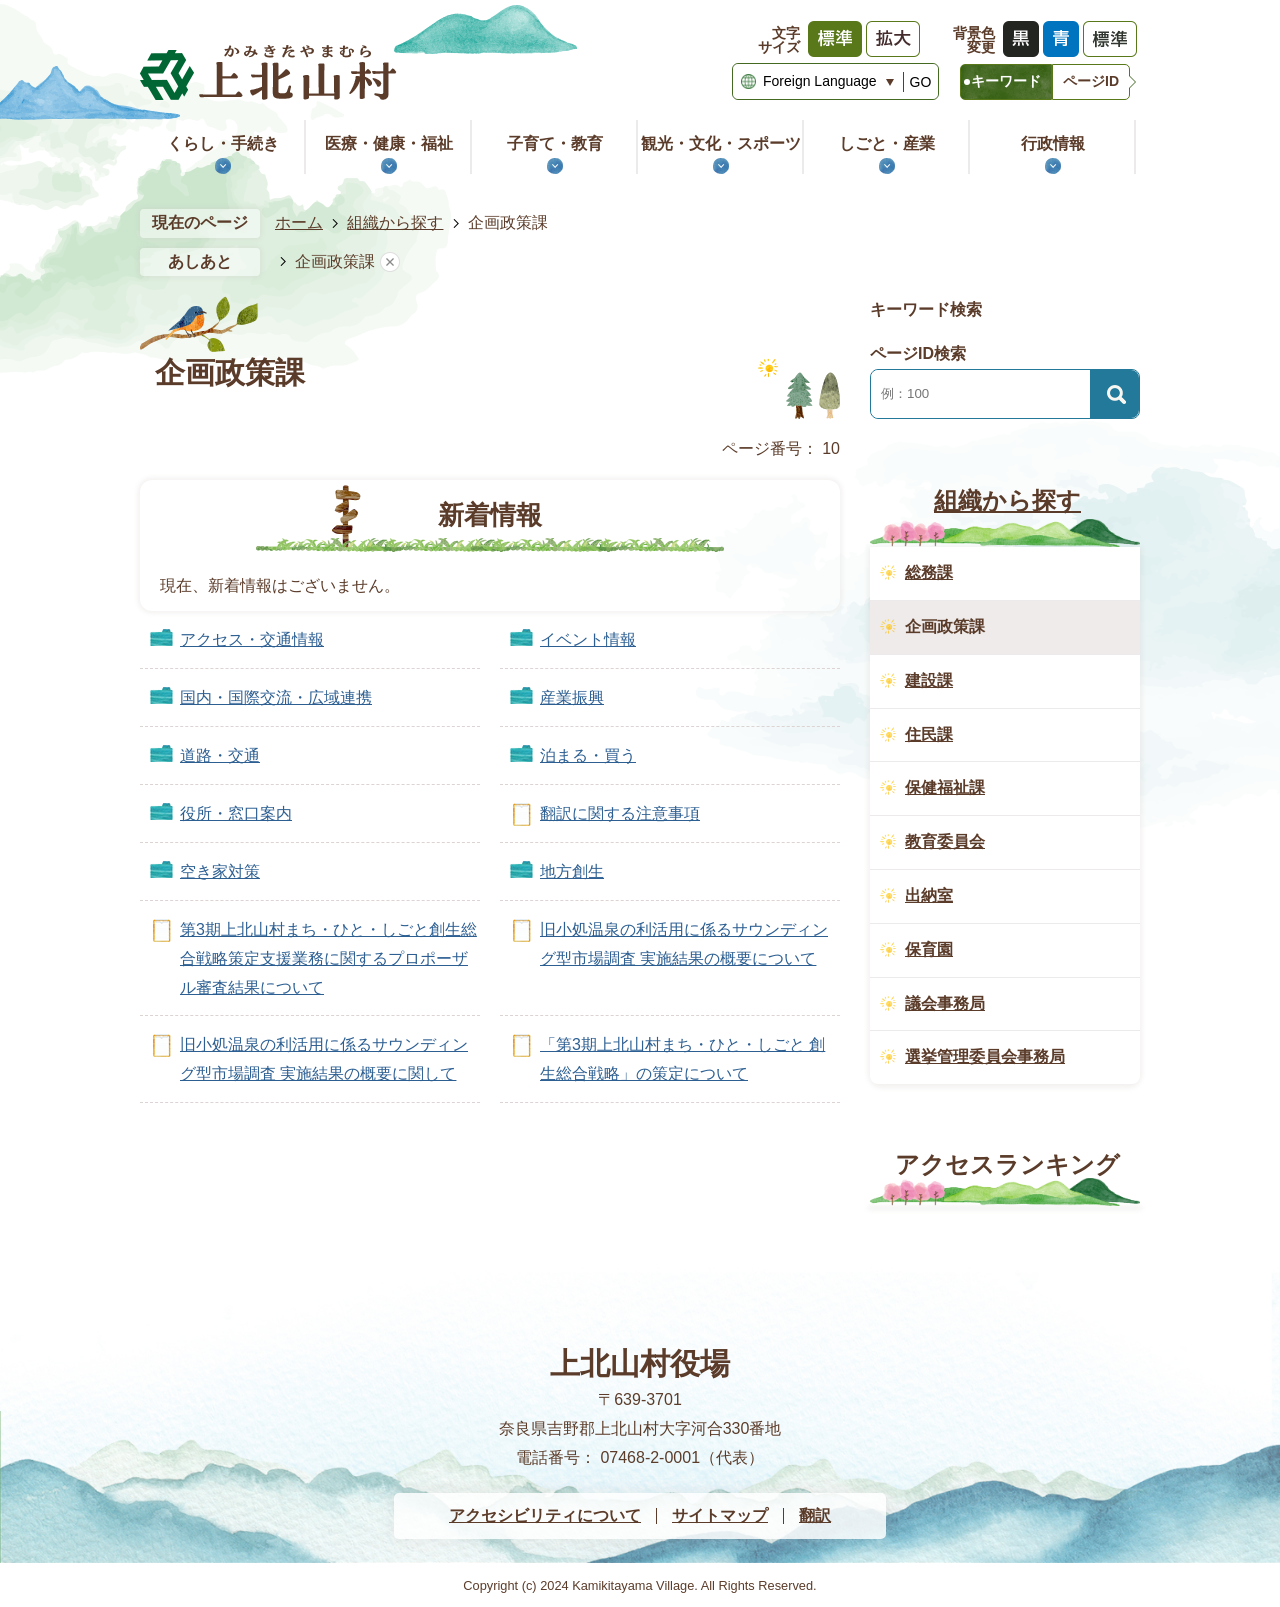 Image resolution: width=1280 pixels, height=1607 pixels. What do you see at coordinates (588, 755) in the screenshot?
I see `泊まる・買う` at bounding box center [588, 755].